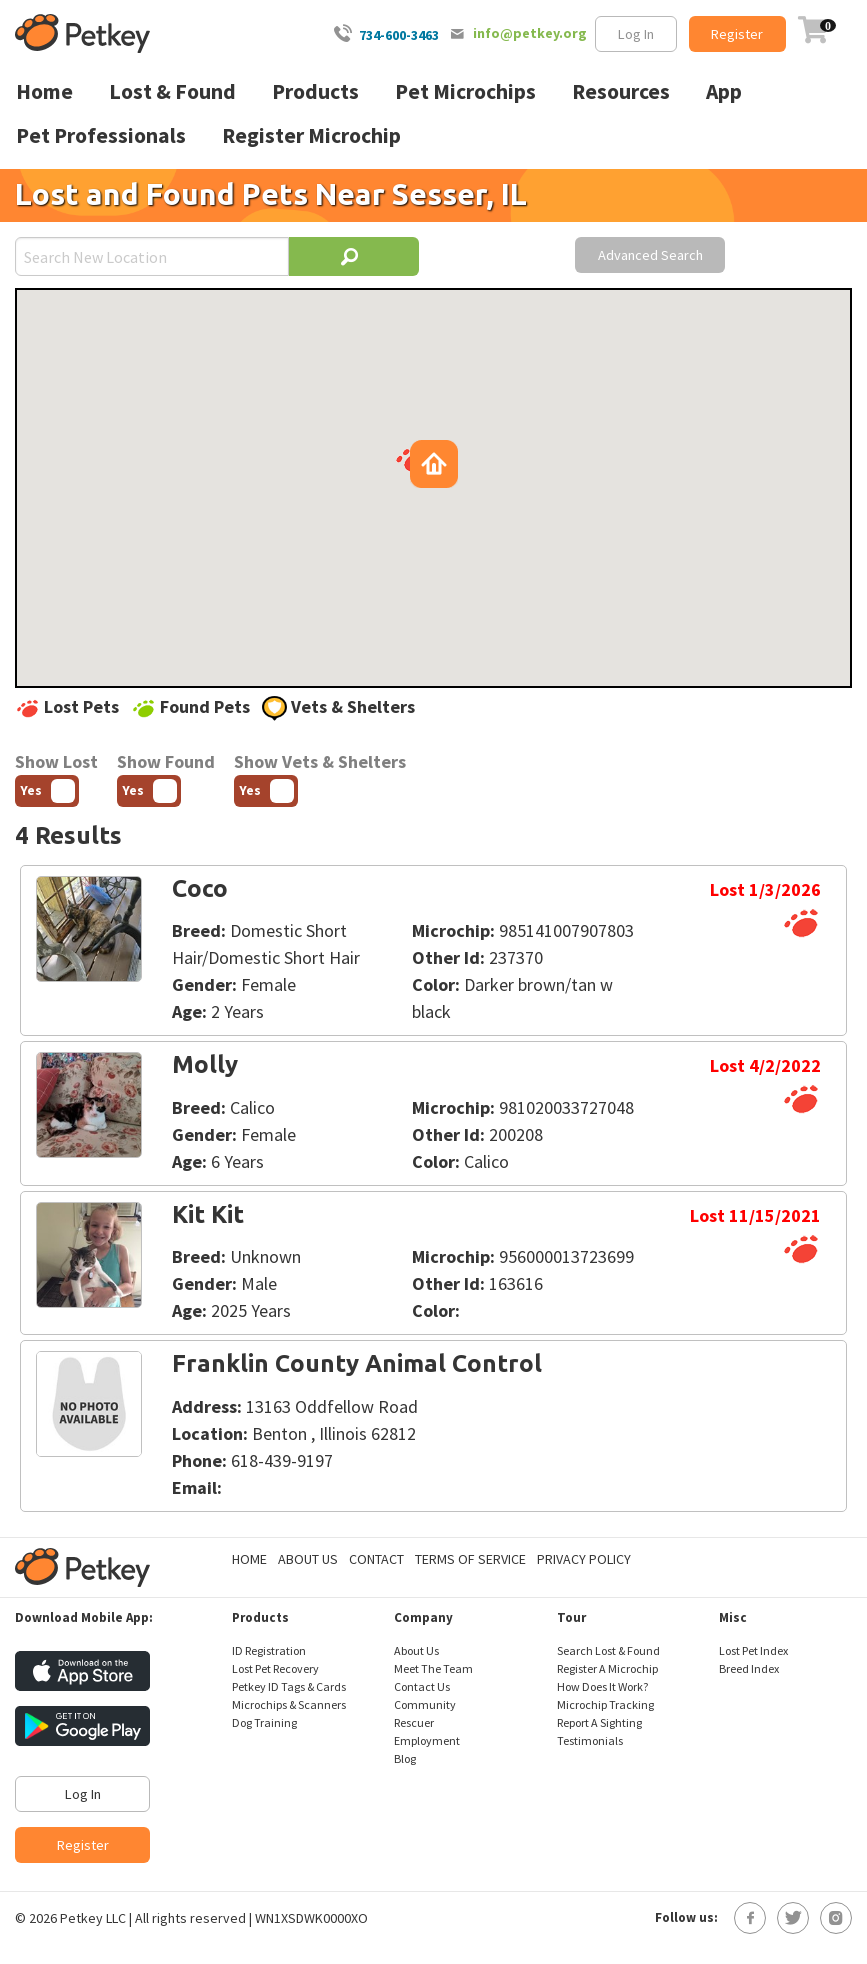 The image size is (867, 1964). Describe the element at coordinates (621, 91) in the screenshot. I see `Resources [menuitem]` at that location.